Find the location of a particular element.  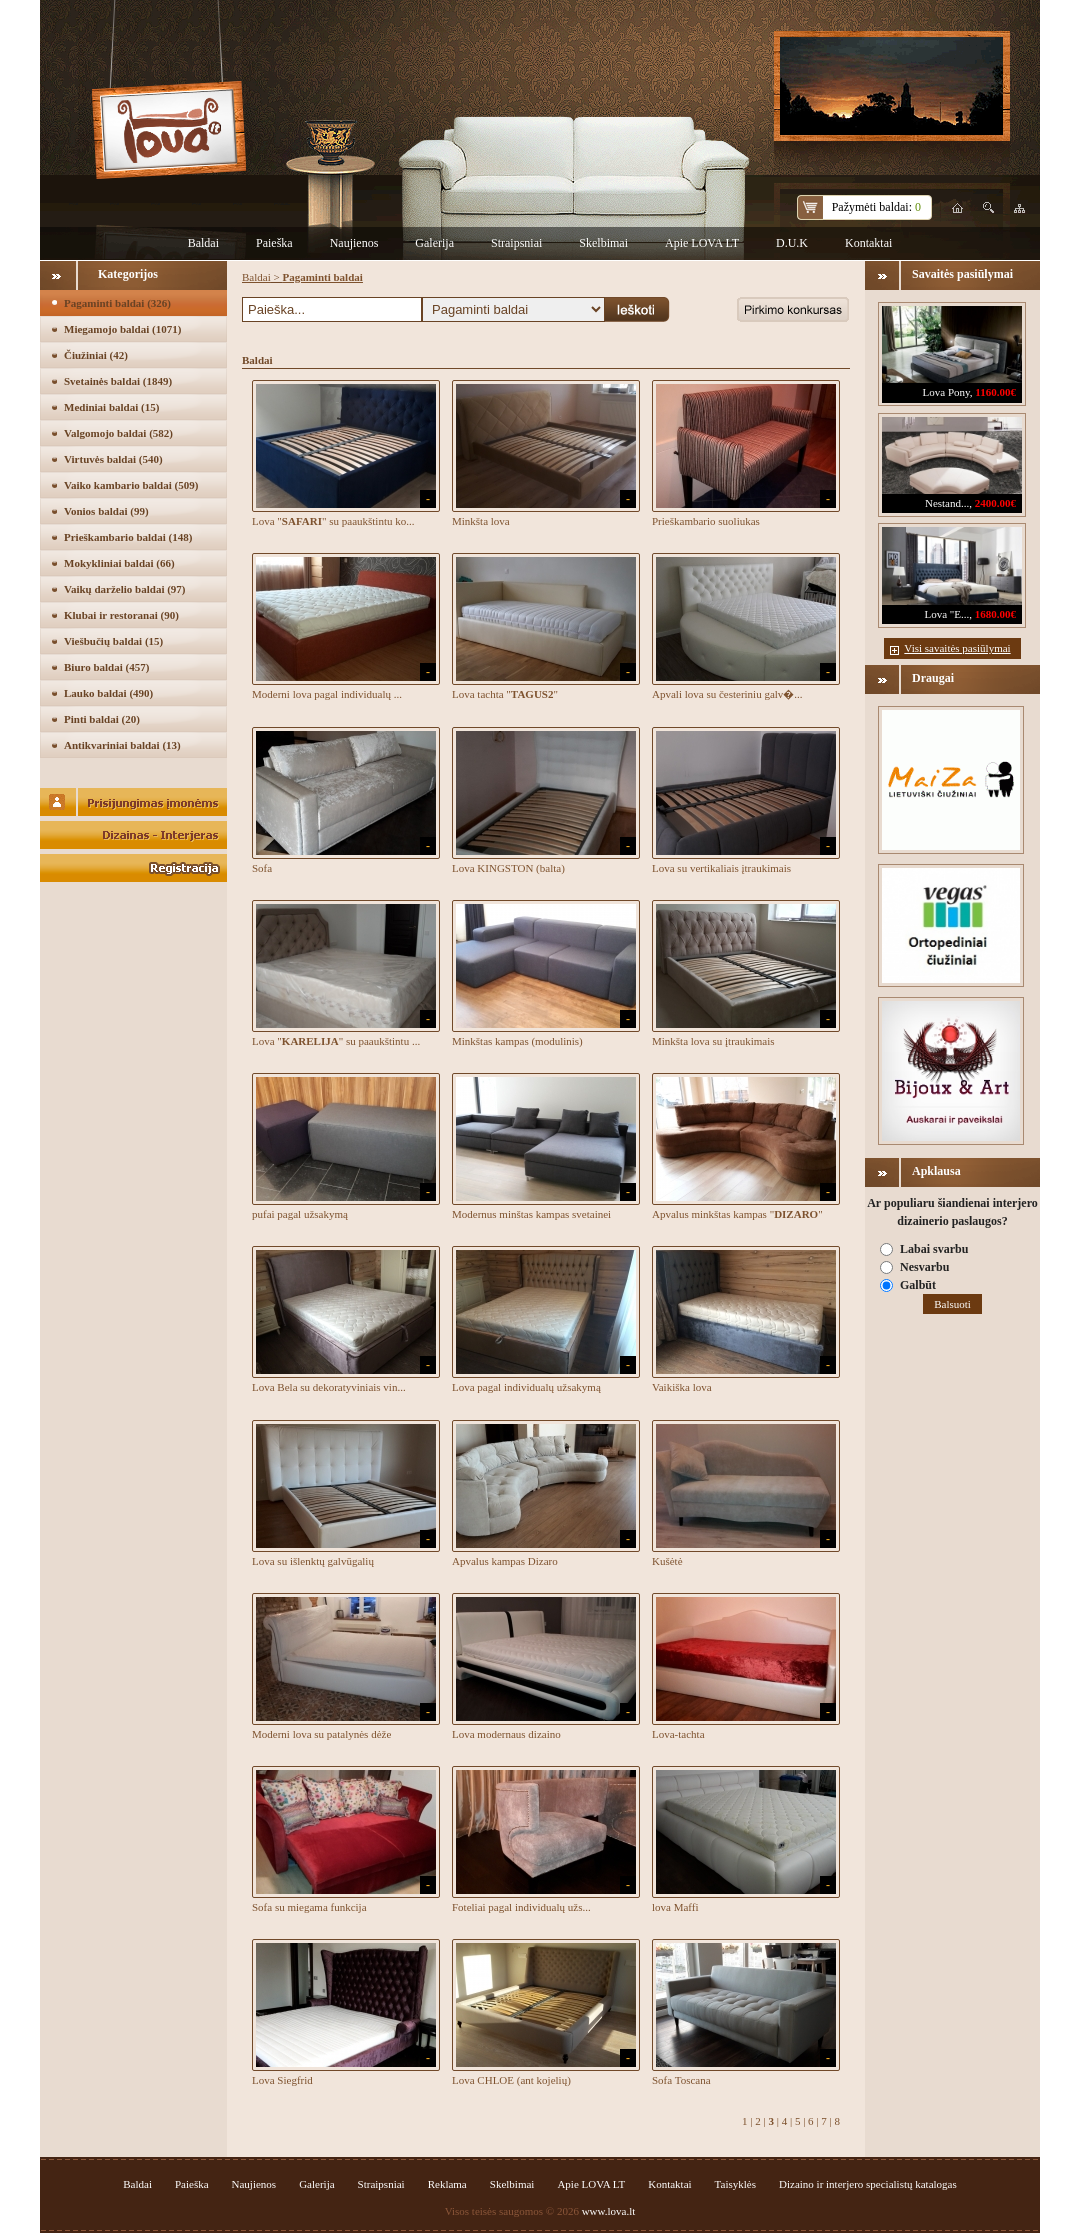

Minkšta lova is located at coordinates (481, 521).